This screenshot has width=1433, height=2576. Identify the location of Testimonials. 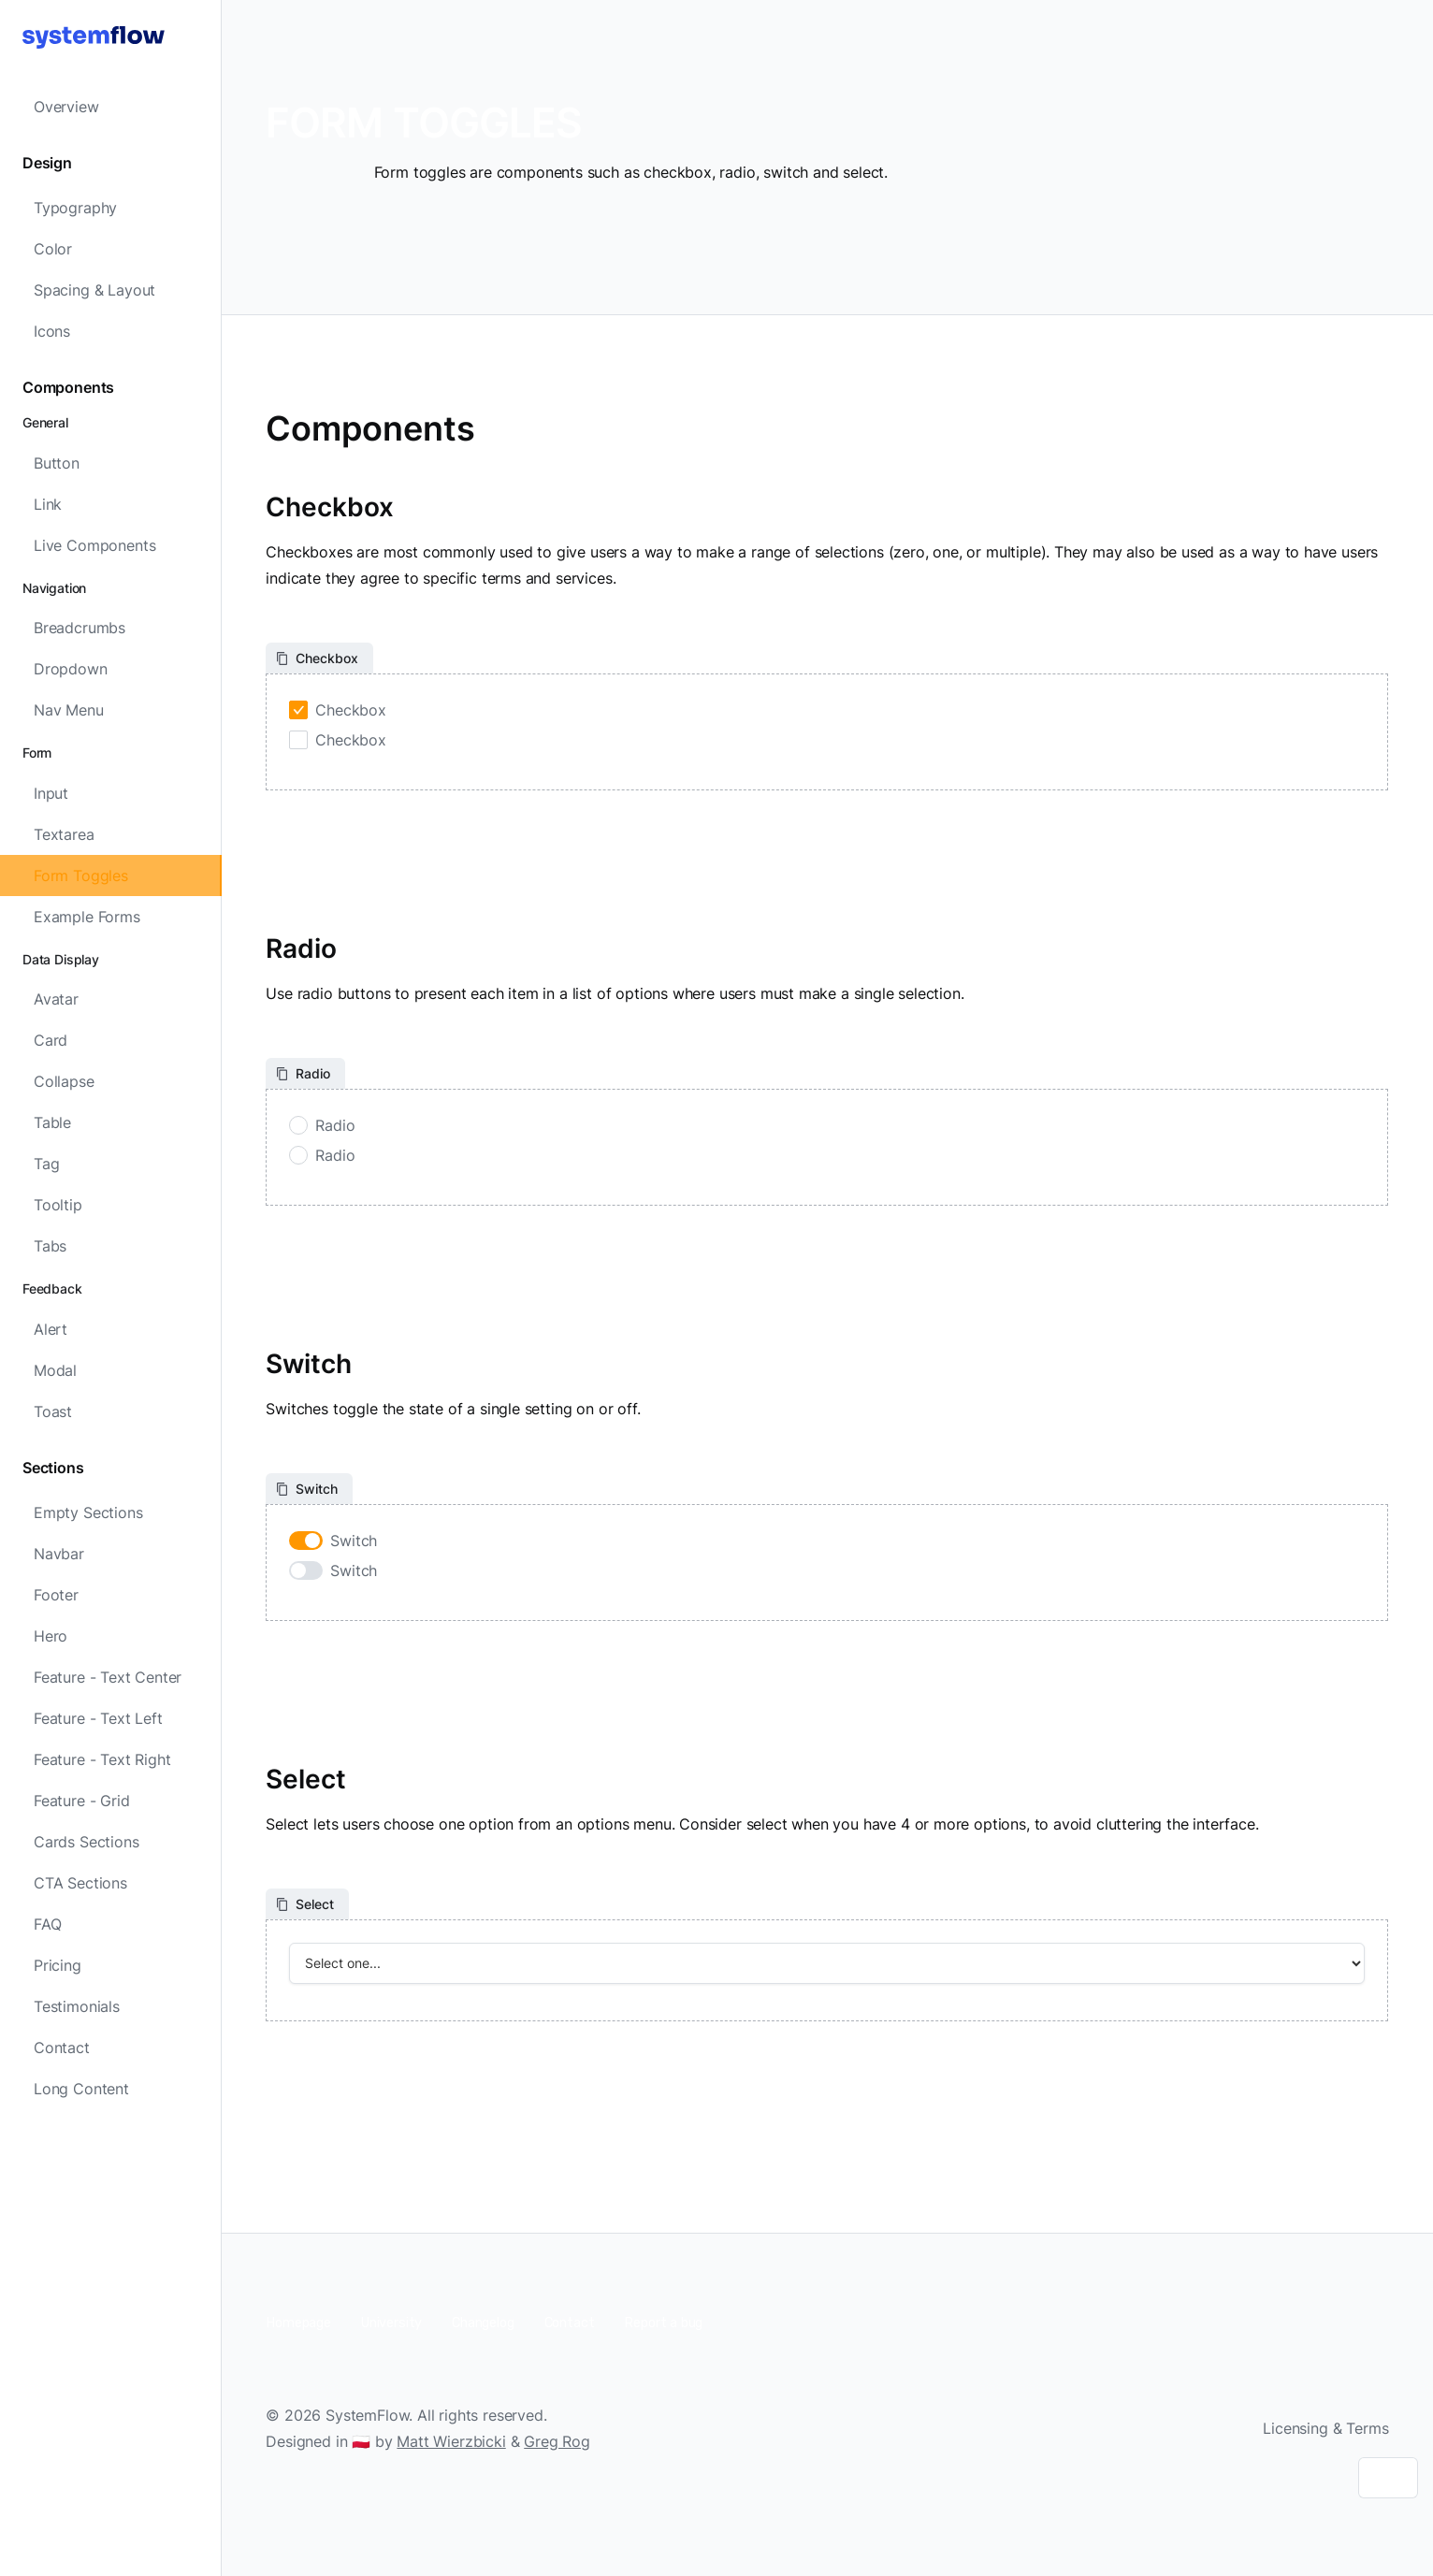
(77, 2006).